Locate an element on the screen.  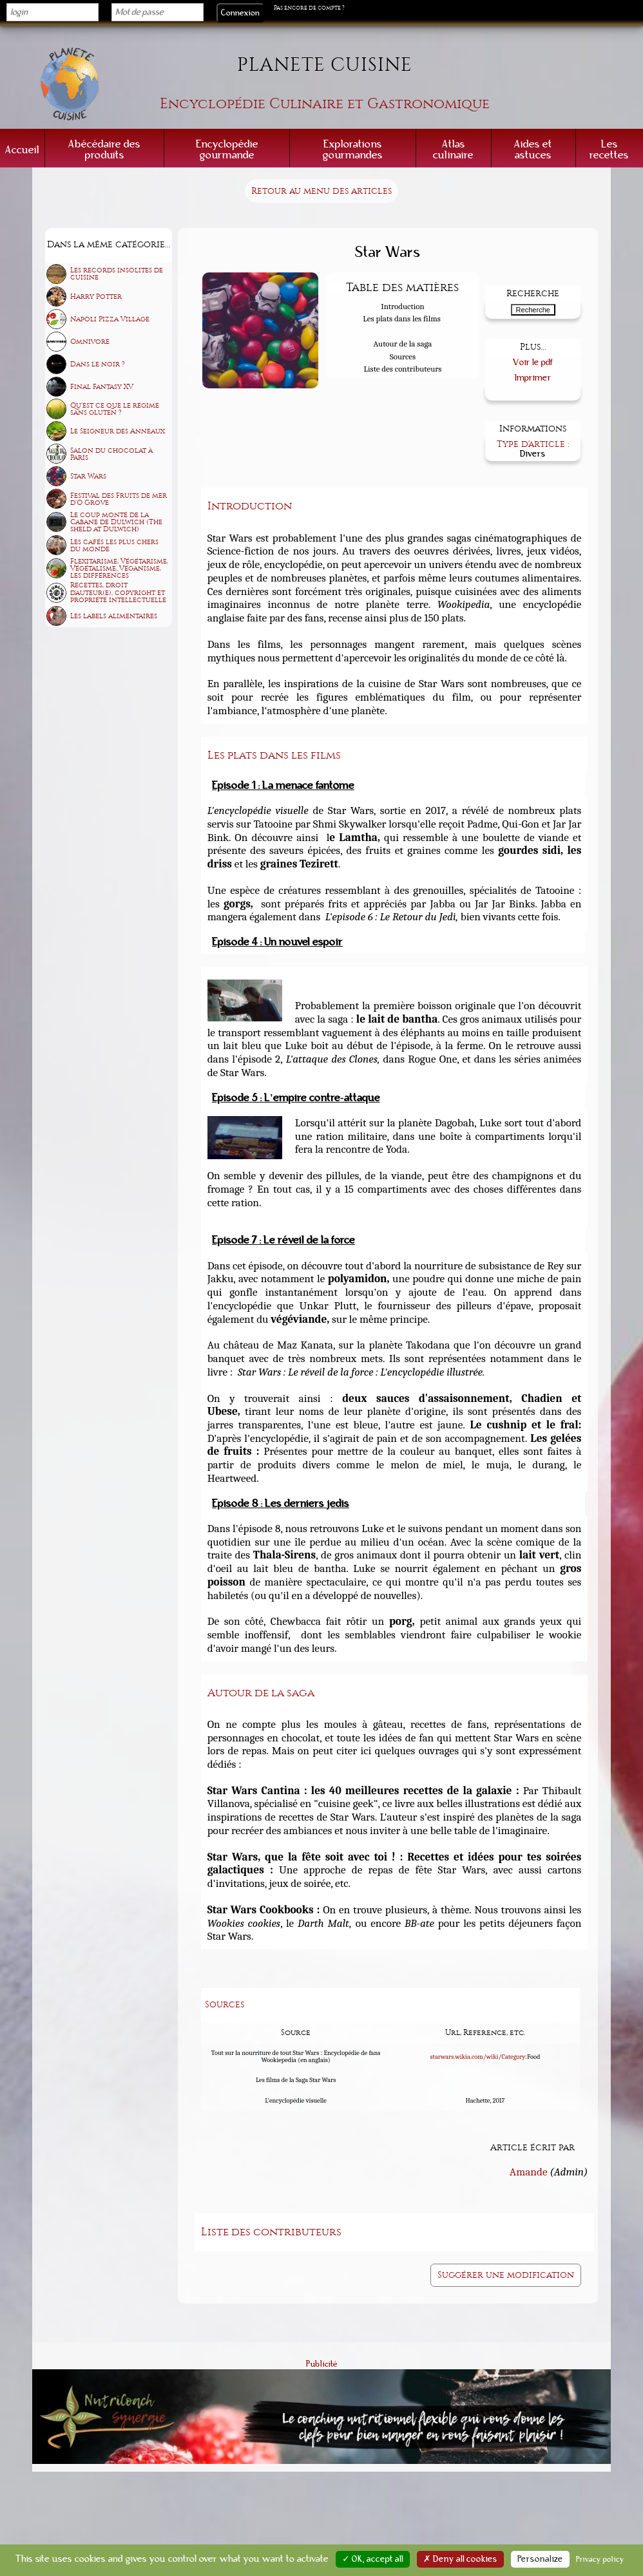
Sources is located at coordinates (403, 356).